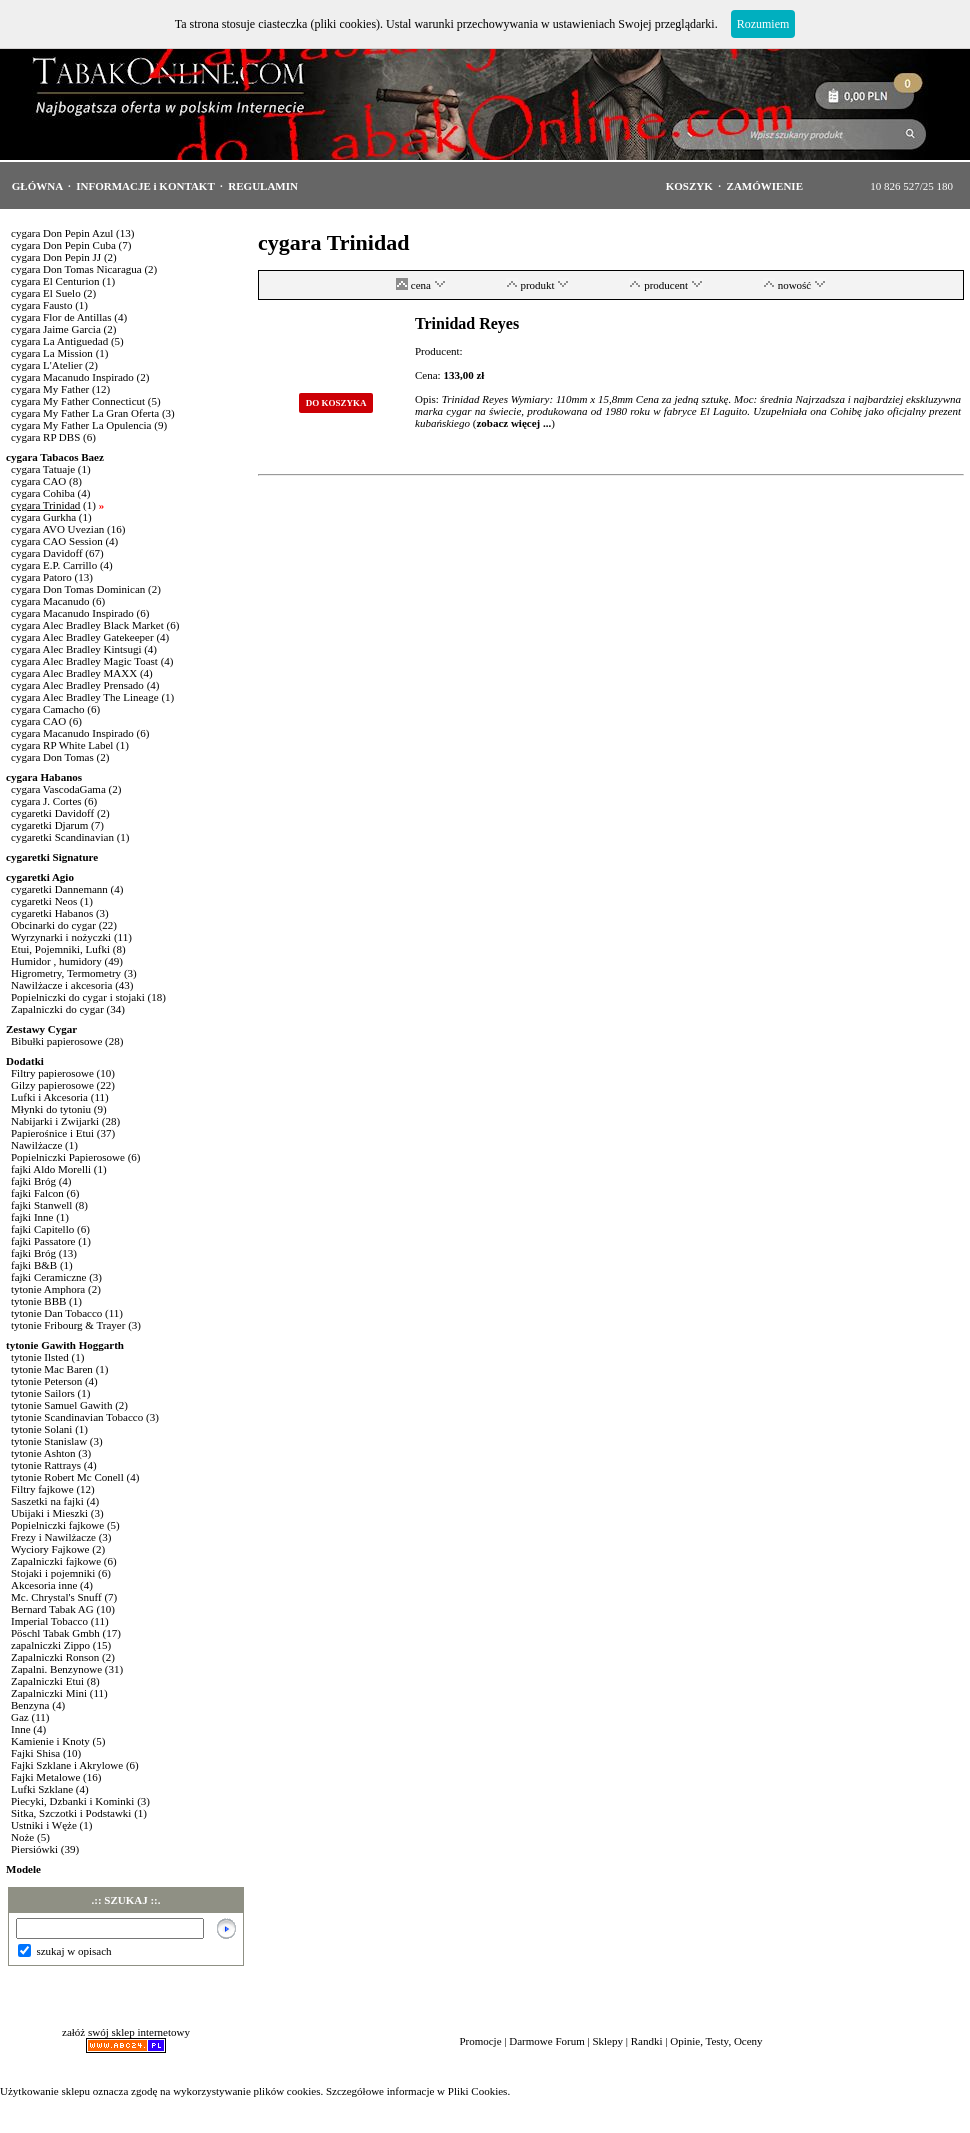  Describe the element at coordinates (34, 1849) in the screenshot. I see `Piersiówki` at that location.